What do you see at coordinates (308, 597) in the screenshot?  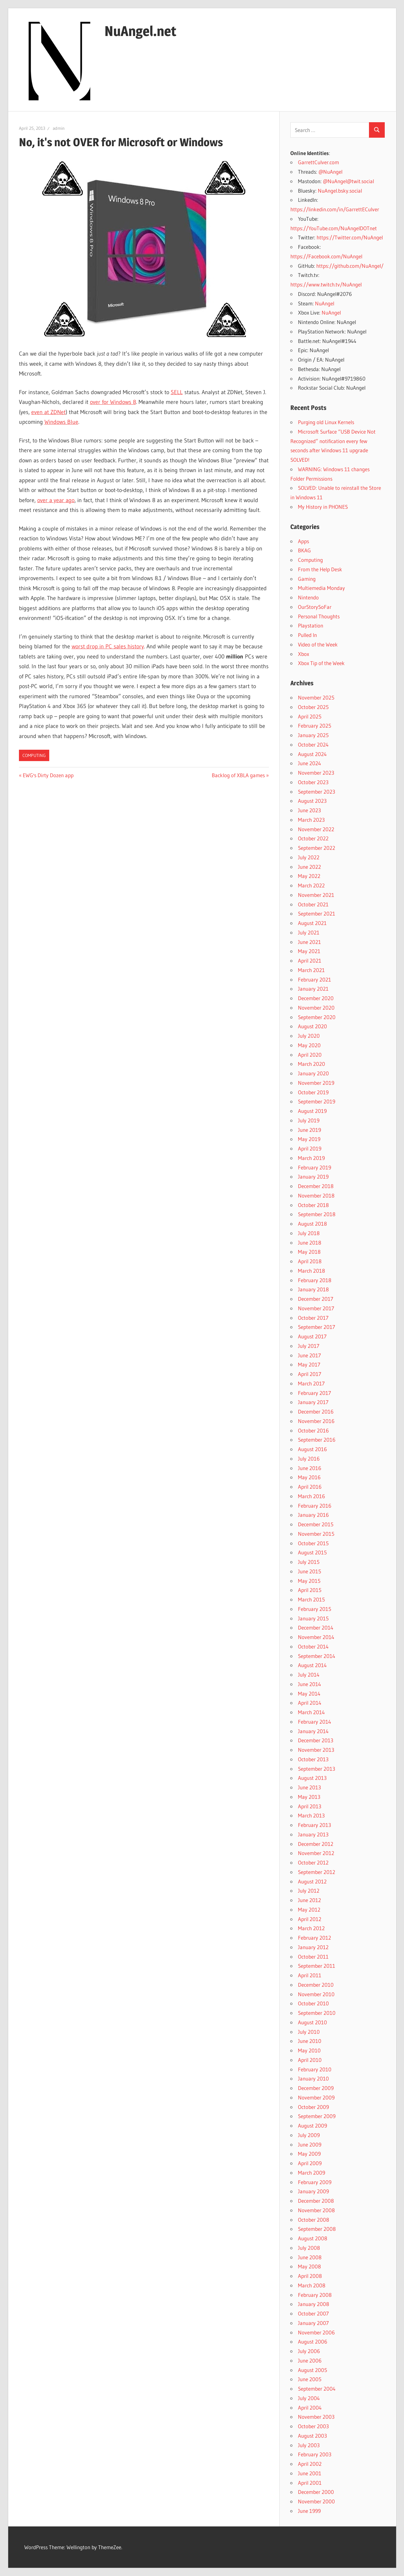 I see `Nintendo` at bounding box center [308, 597].